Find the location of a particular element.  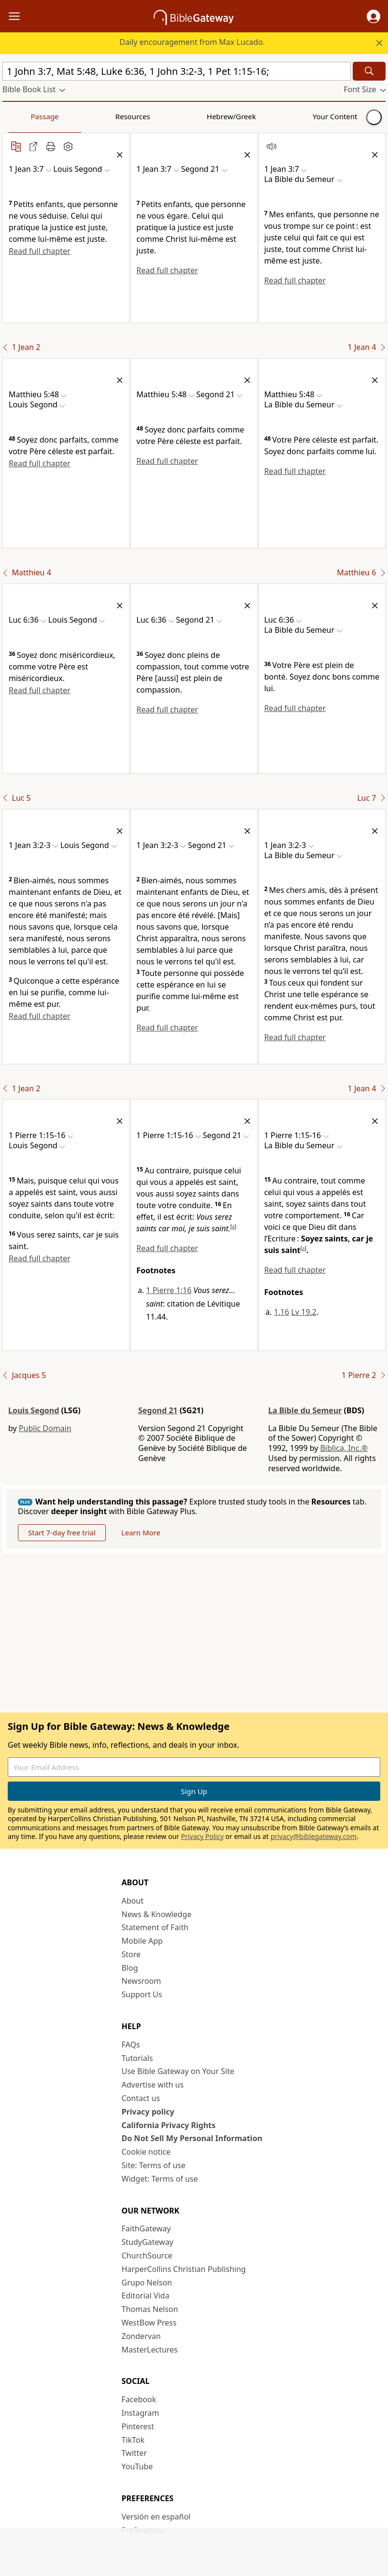

Tutorials is located at coordinates (137, 2058).